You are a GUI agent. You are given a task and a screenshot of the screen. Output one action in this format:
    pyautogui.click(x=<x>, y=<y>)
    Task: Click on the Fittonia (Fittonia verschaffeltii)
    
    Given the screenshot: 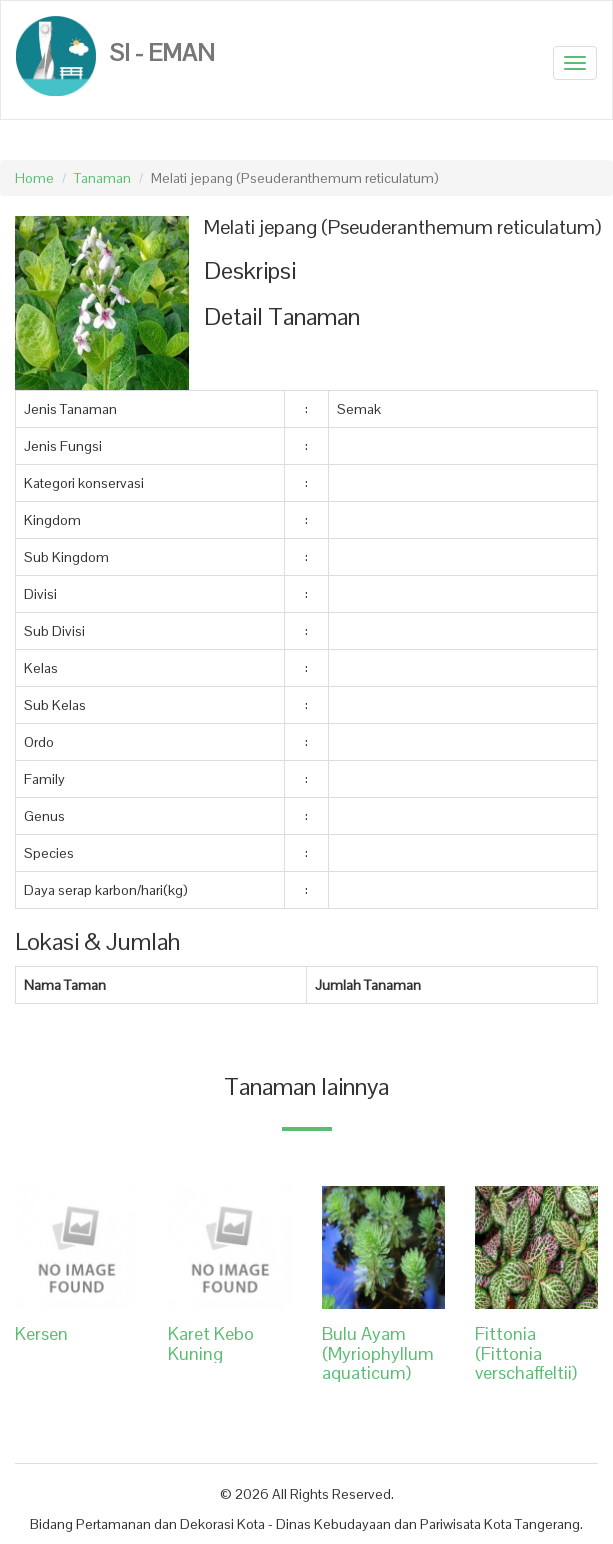 What is the action you would take?
    pyautogui.click(x=526, y=1353)
    